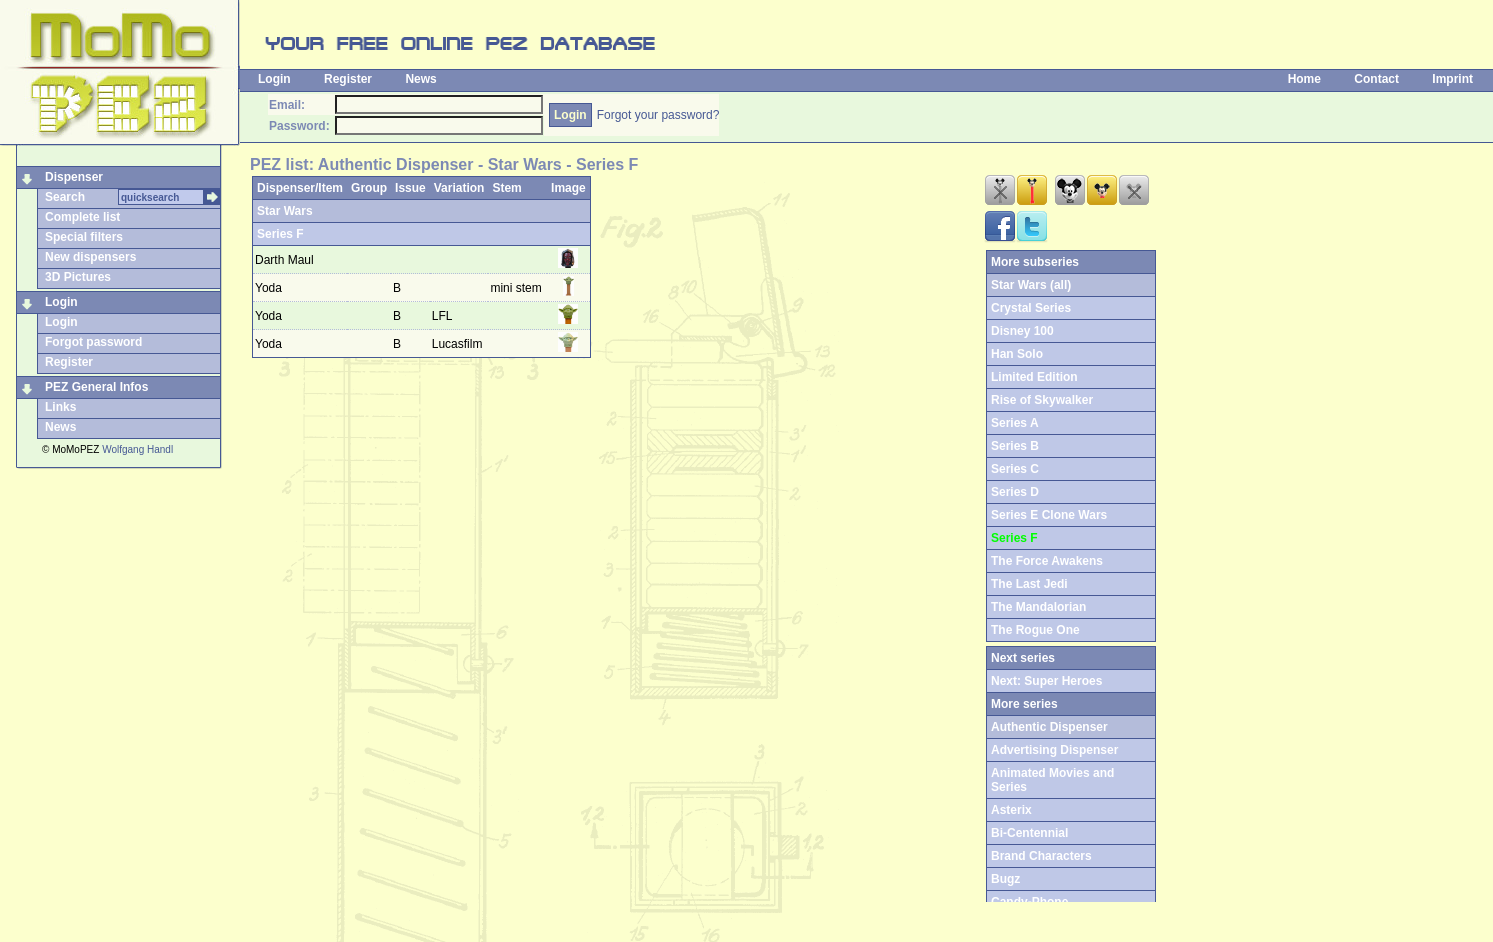 This screenshot has width=1493, height=942. I want to click on Links, so click(60, 407).